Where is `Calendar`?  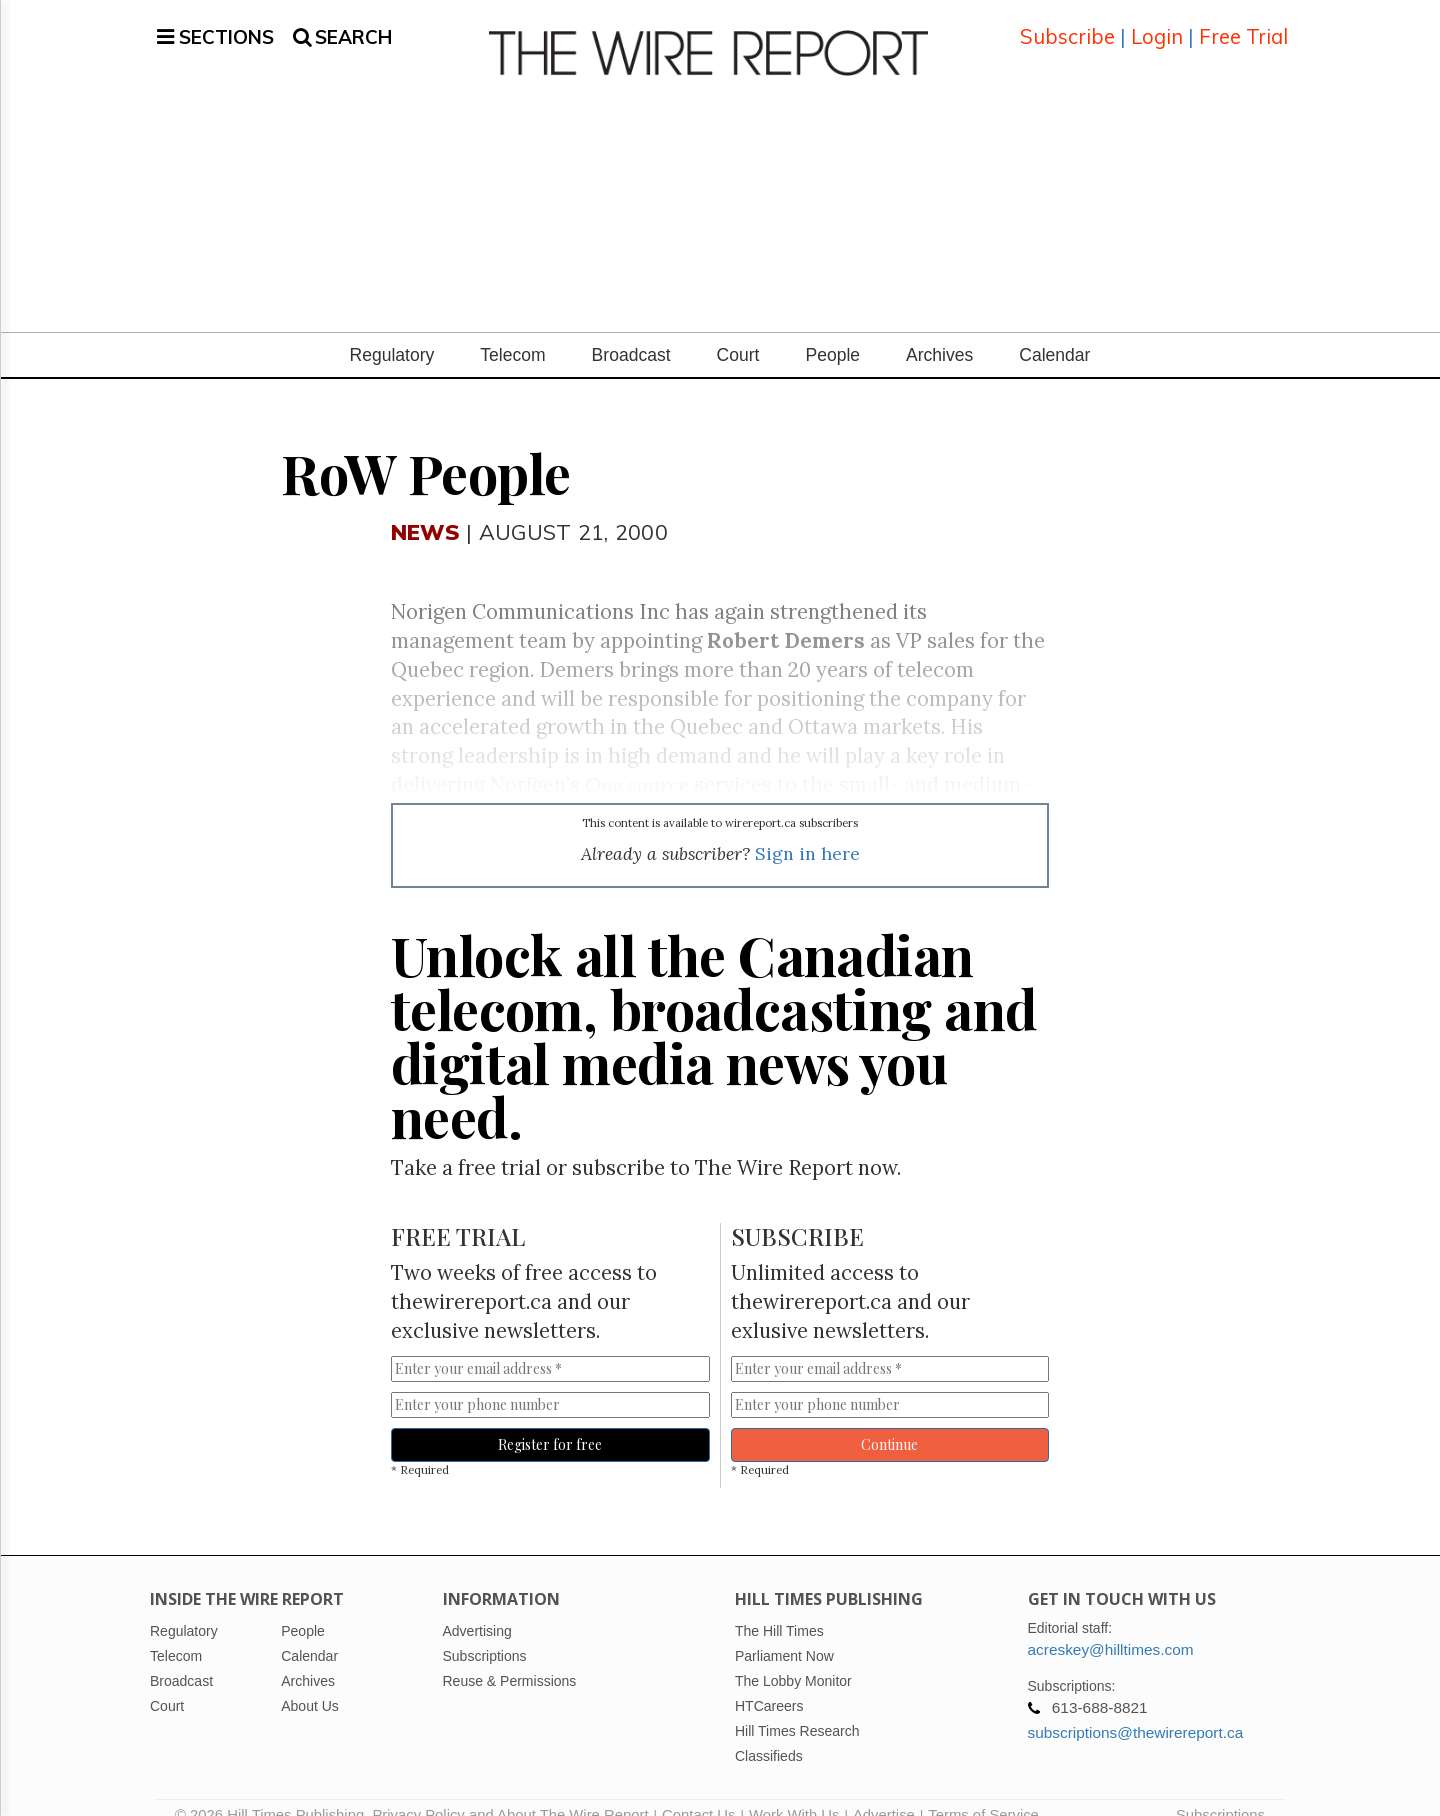 Calendar is located at coordinates (1054, 331).